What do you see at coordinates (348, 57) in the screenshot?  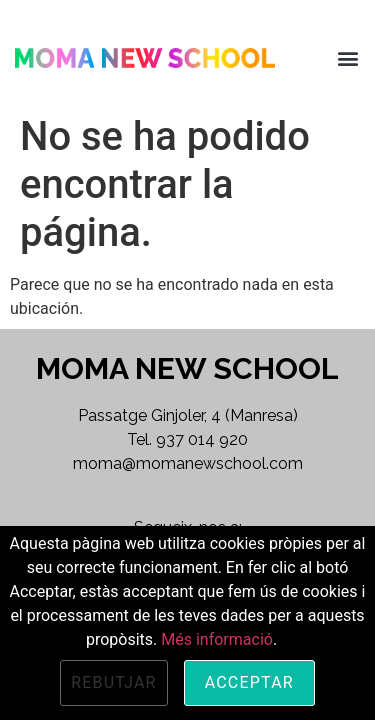 I see `[button]` at bounding box center [348, 57].